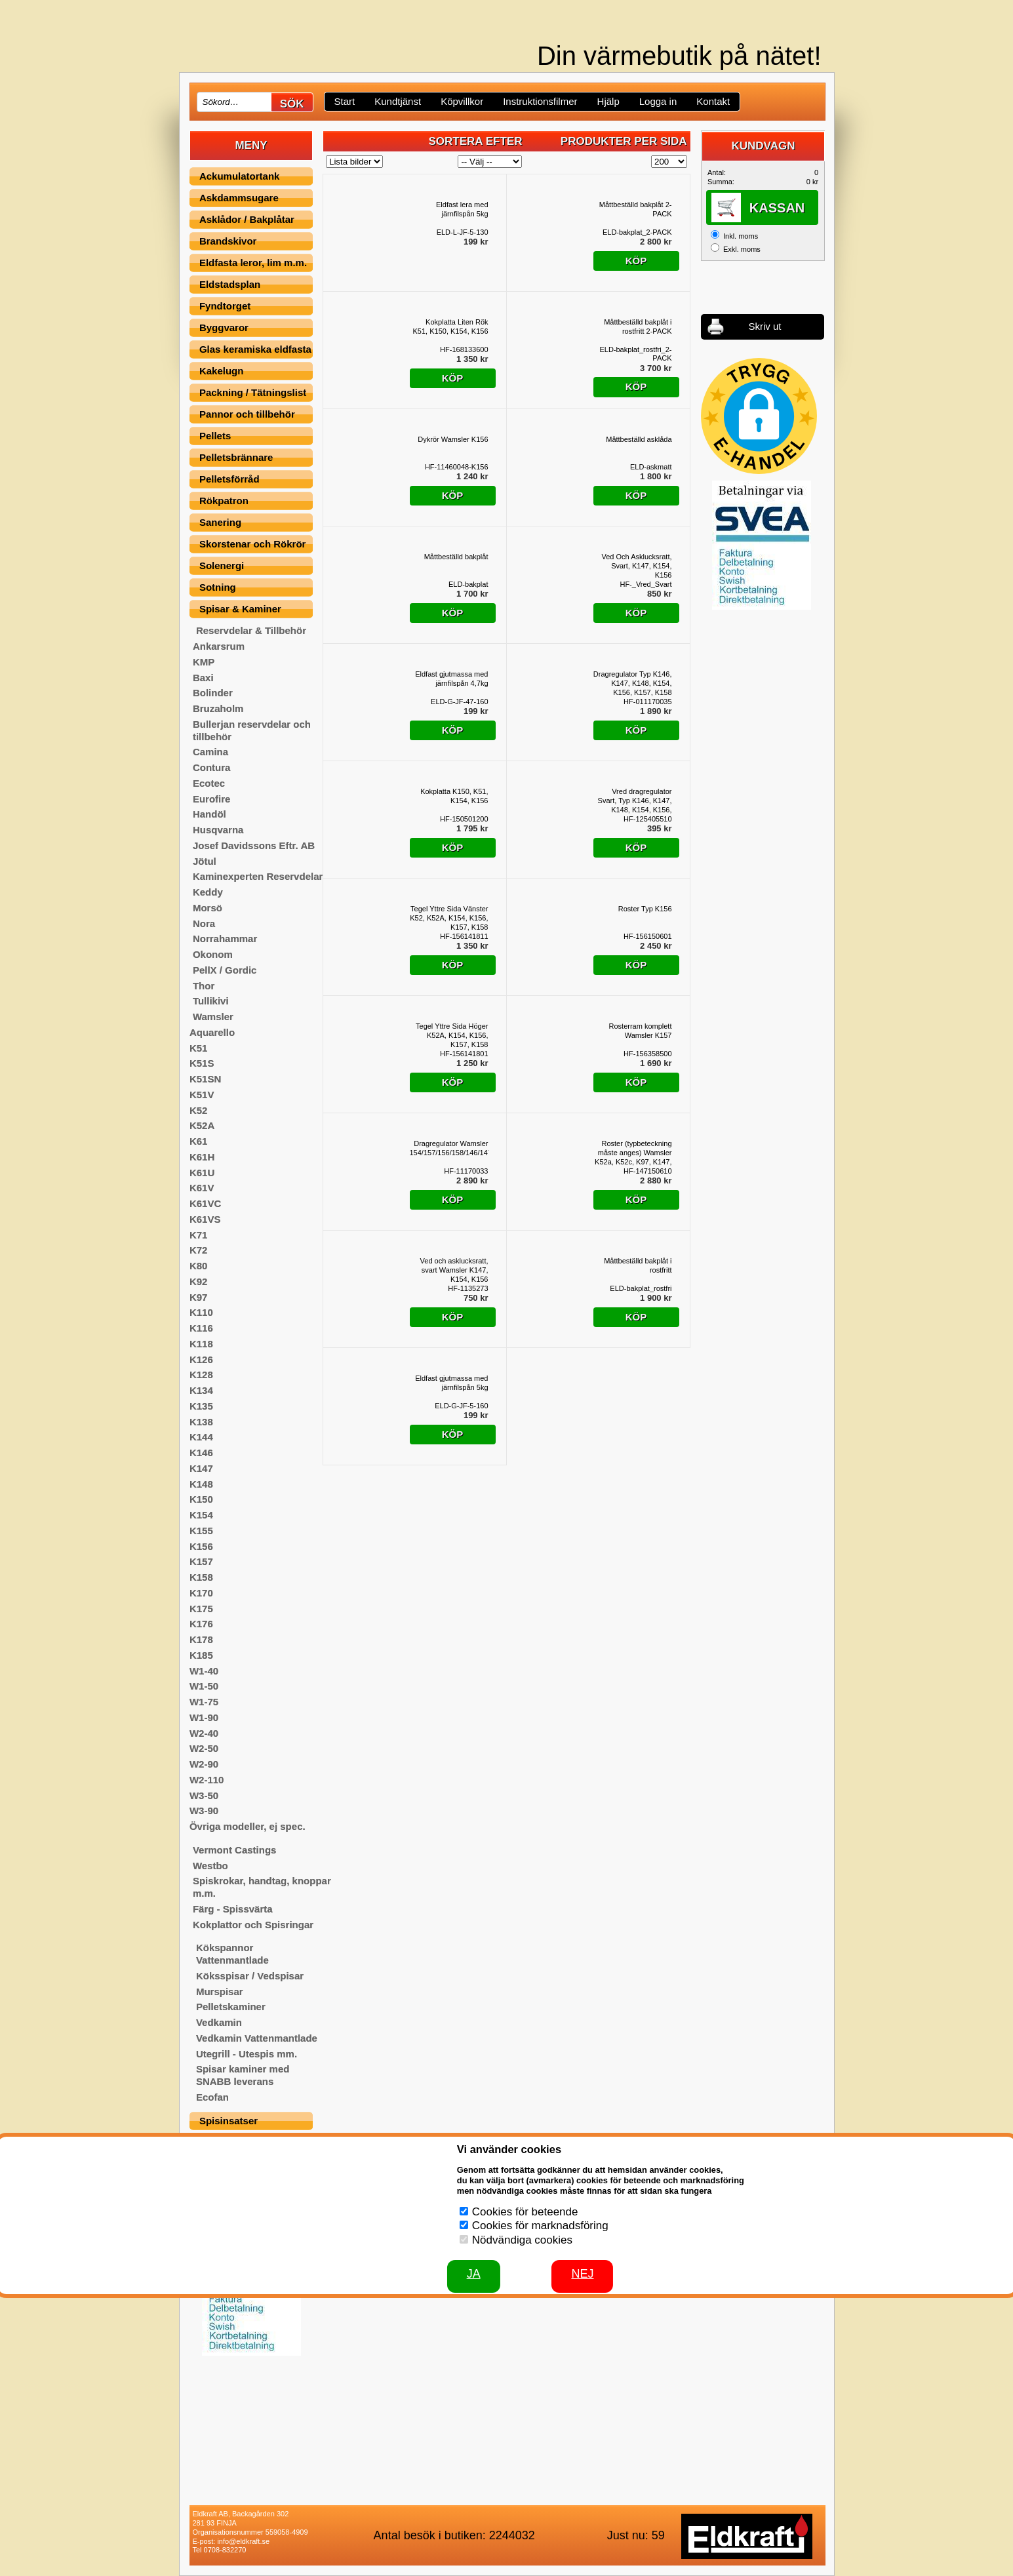  I want to click on Inkl. moms, so click(740, 236).